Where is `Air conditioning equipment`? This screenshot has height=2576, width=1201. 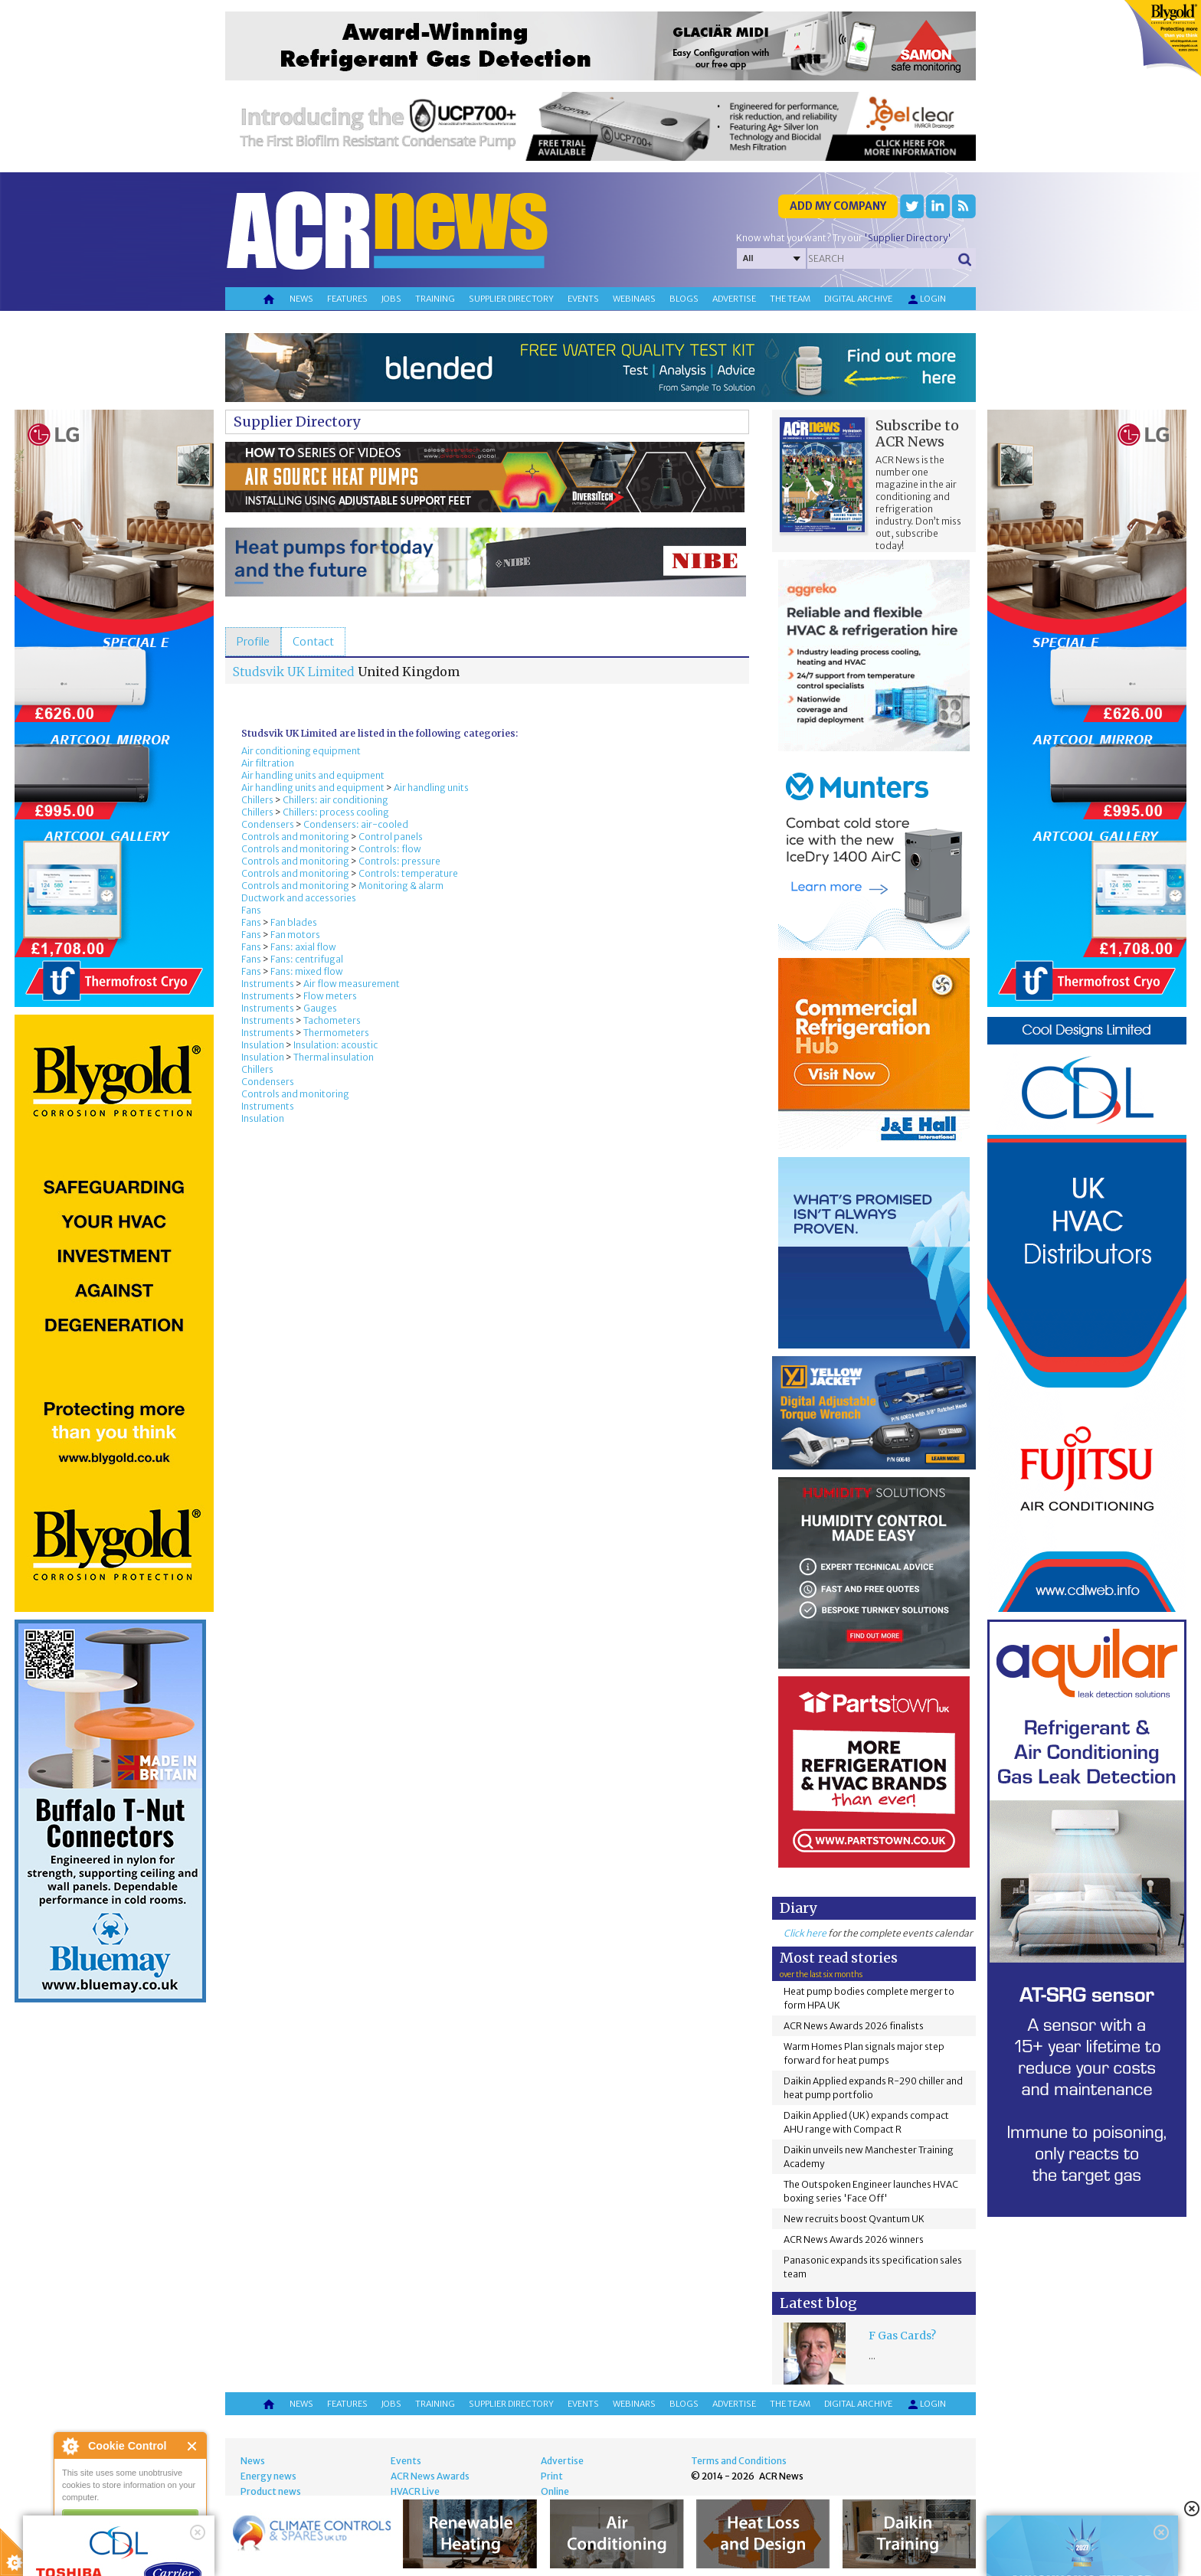
Air conditioning equipment is located at coordinates (301, 751).